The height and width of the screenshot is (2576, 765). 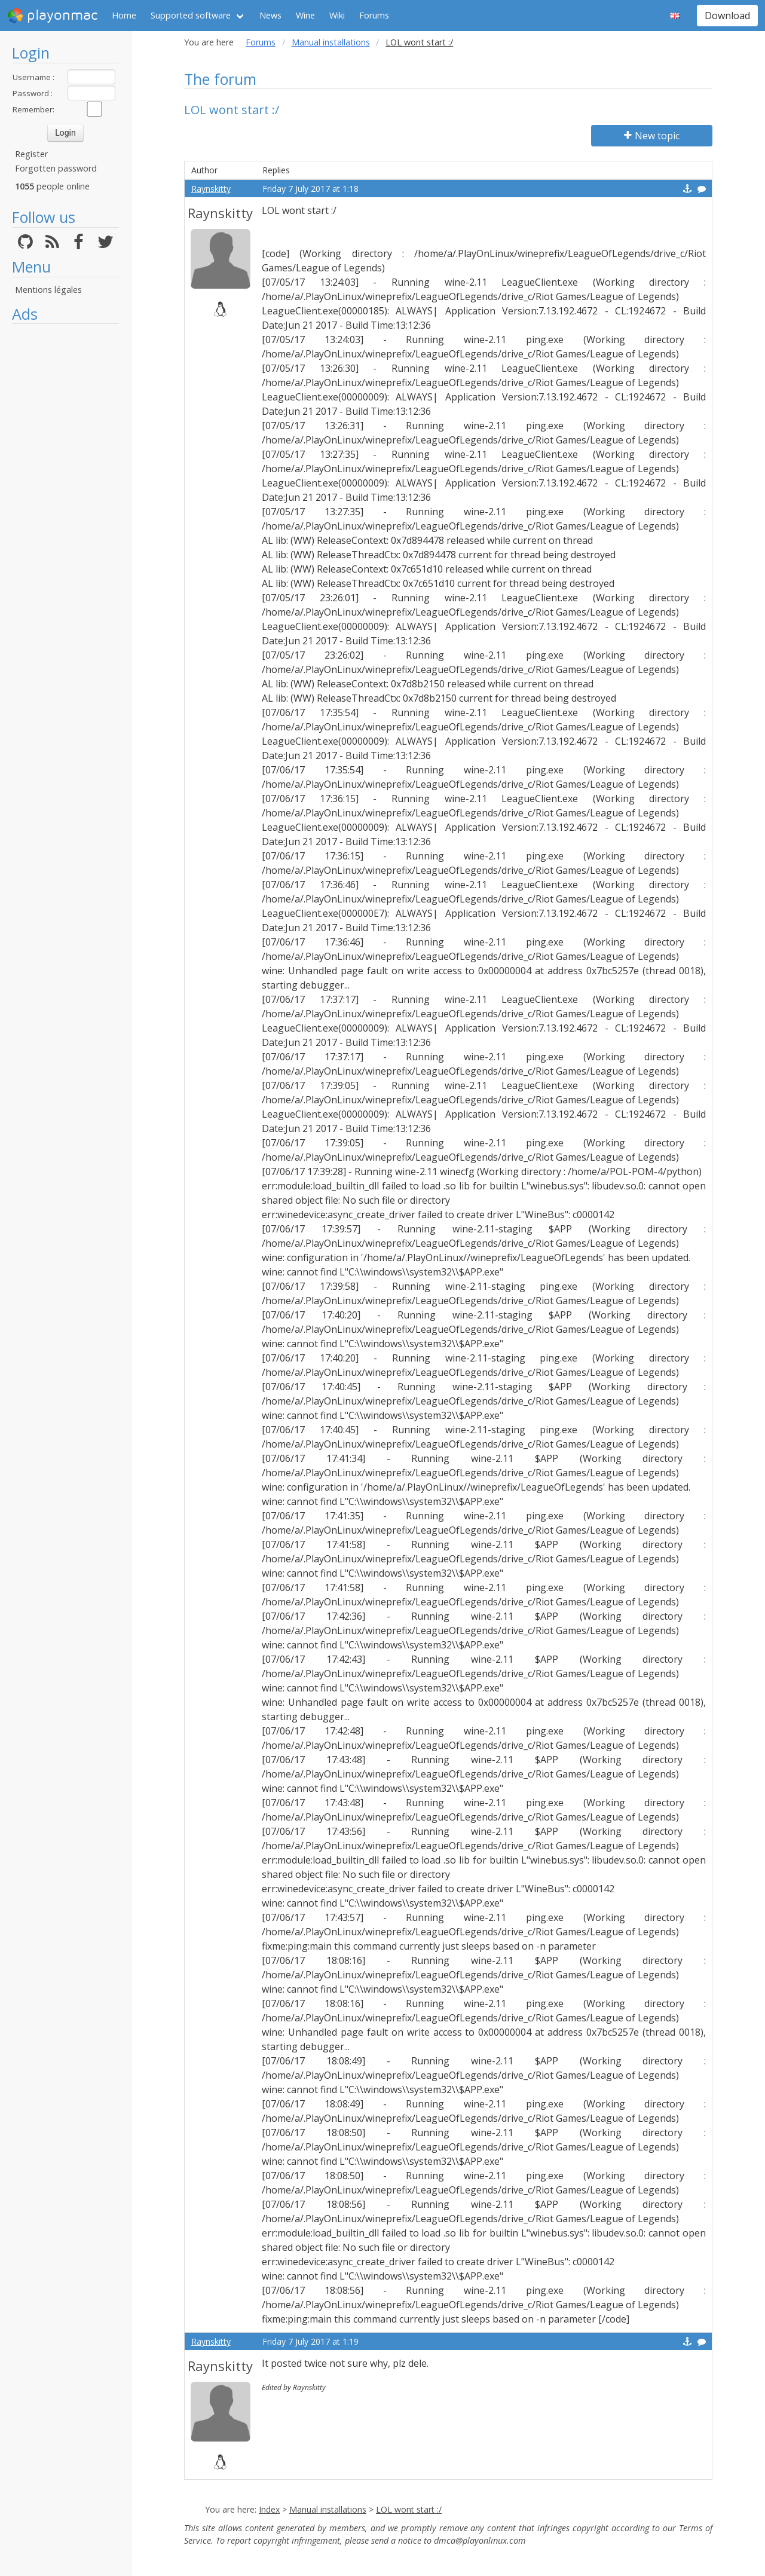 What do you see at coordinates (211, 188) in the screenshot?
I see `Raynskitty` at bounding box center [211, 188].